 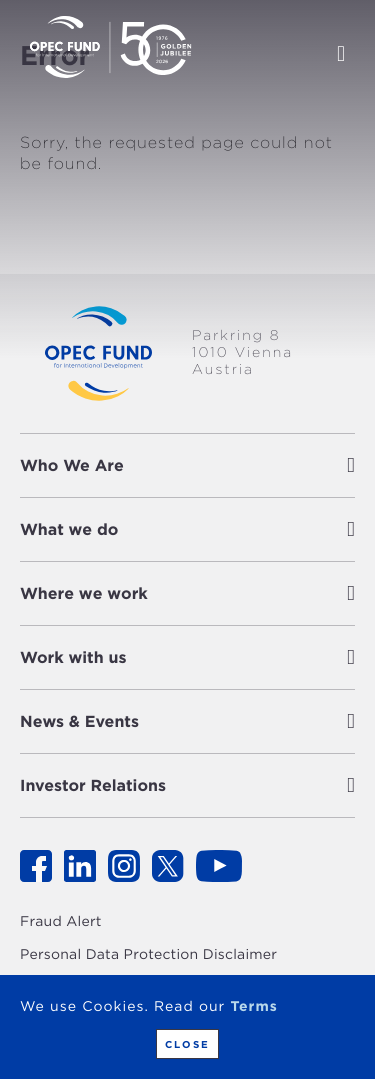 What do you see at coordinates (84, 593) in the screenshot?
I see `Where we work` at bounding box center [84, 593].